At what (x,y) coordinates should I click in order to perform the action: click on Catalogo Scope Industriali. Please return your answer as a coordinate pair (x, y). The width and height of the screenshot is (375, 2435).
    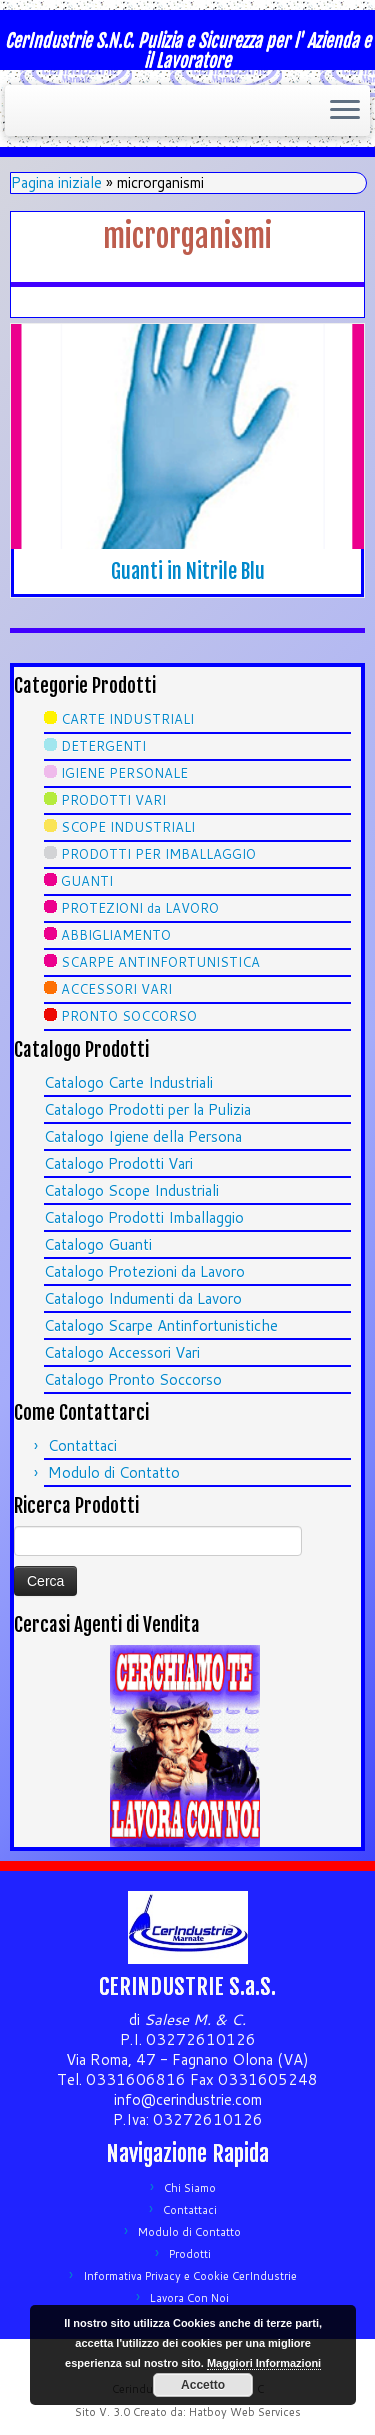
    Looking at the image, I should click on (131, 1190).